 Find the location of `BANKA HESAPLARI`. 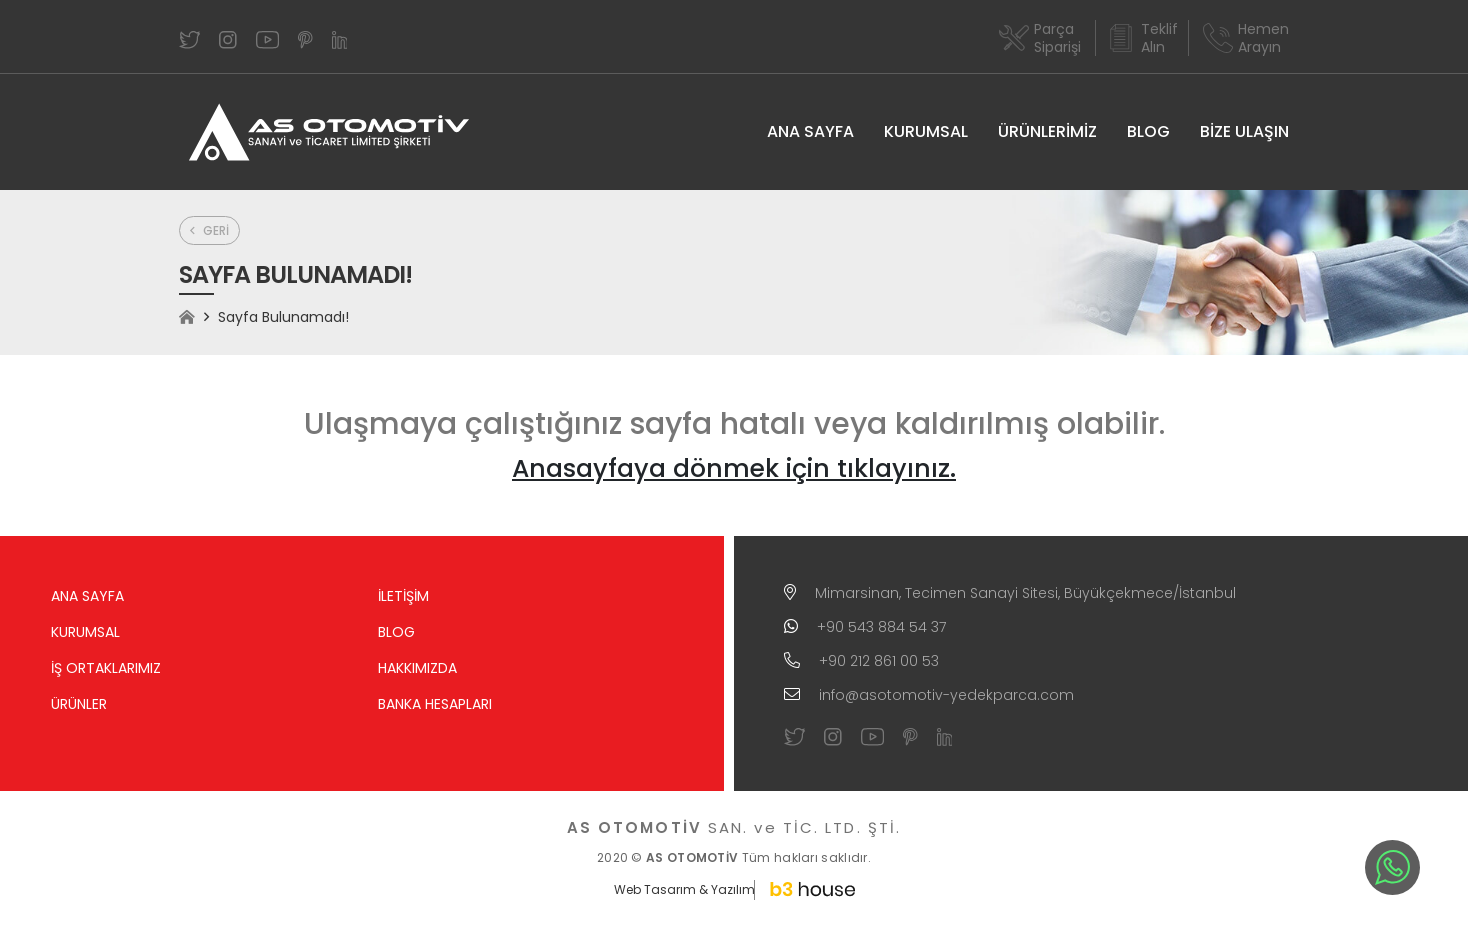

BANKA HESAPLARI is located at coordinates (435, 704).